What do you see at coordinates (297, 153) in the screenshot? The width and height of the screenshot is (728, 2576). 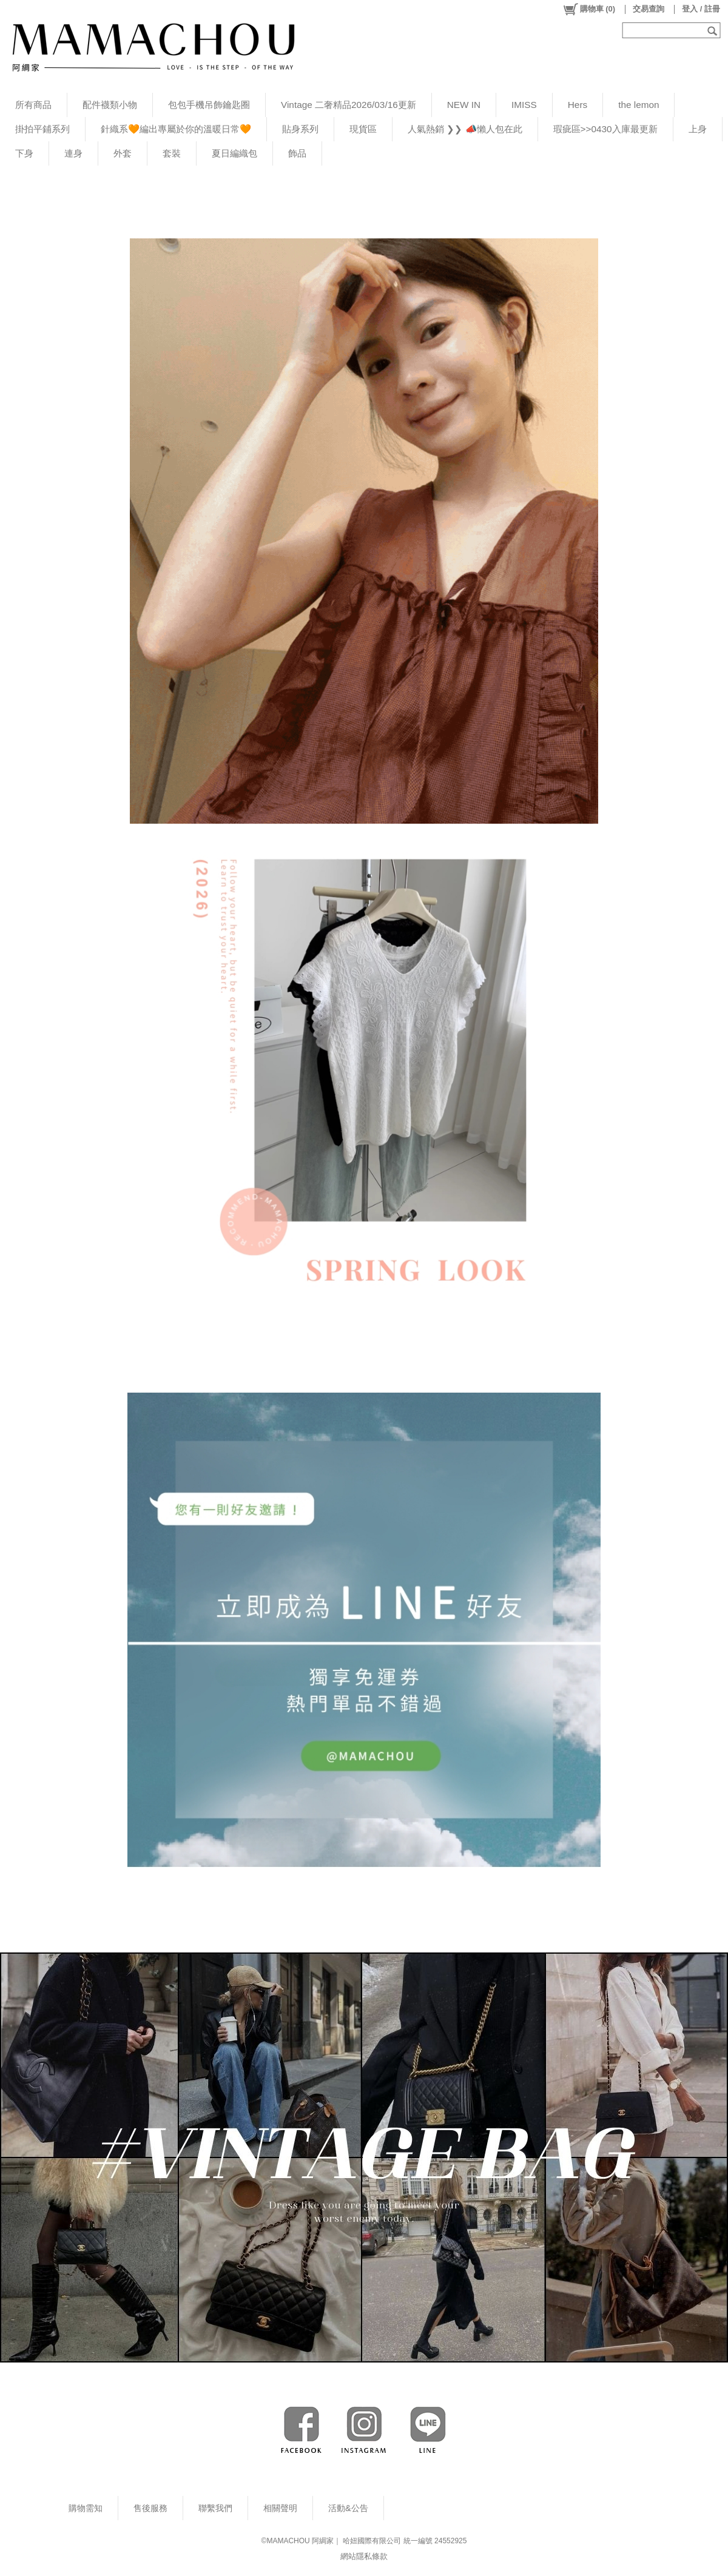 I see `飾品` at bounding box center [297, 153].